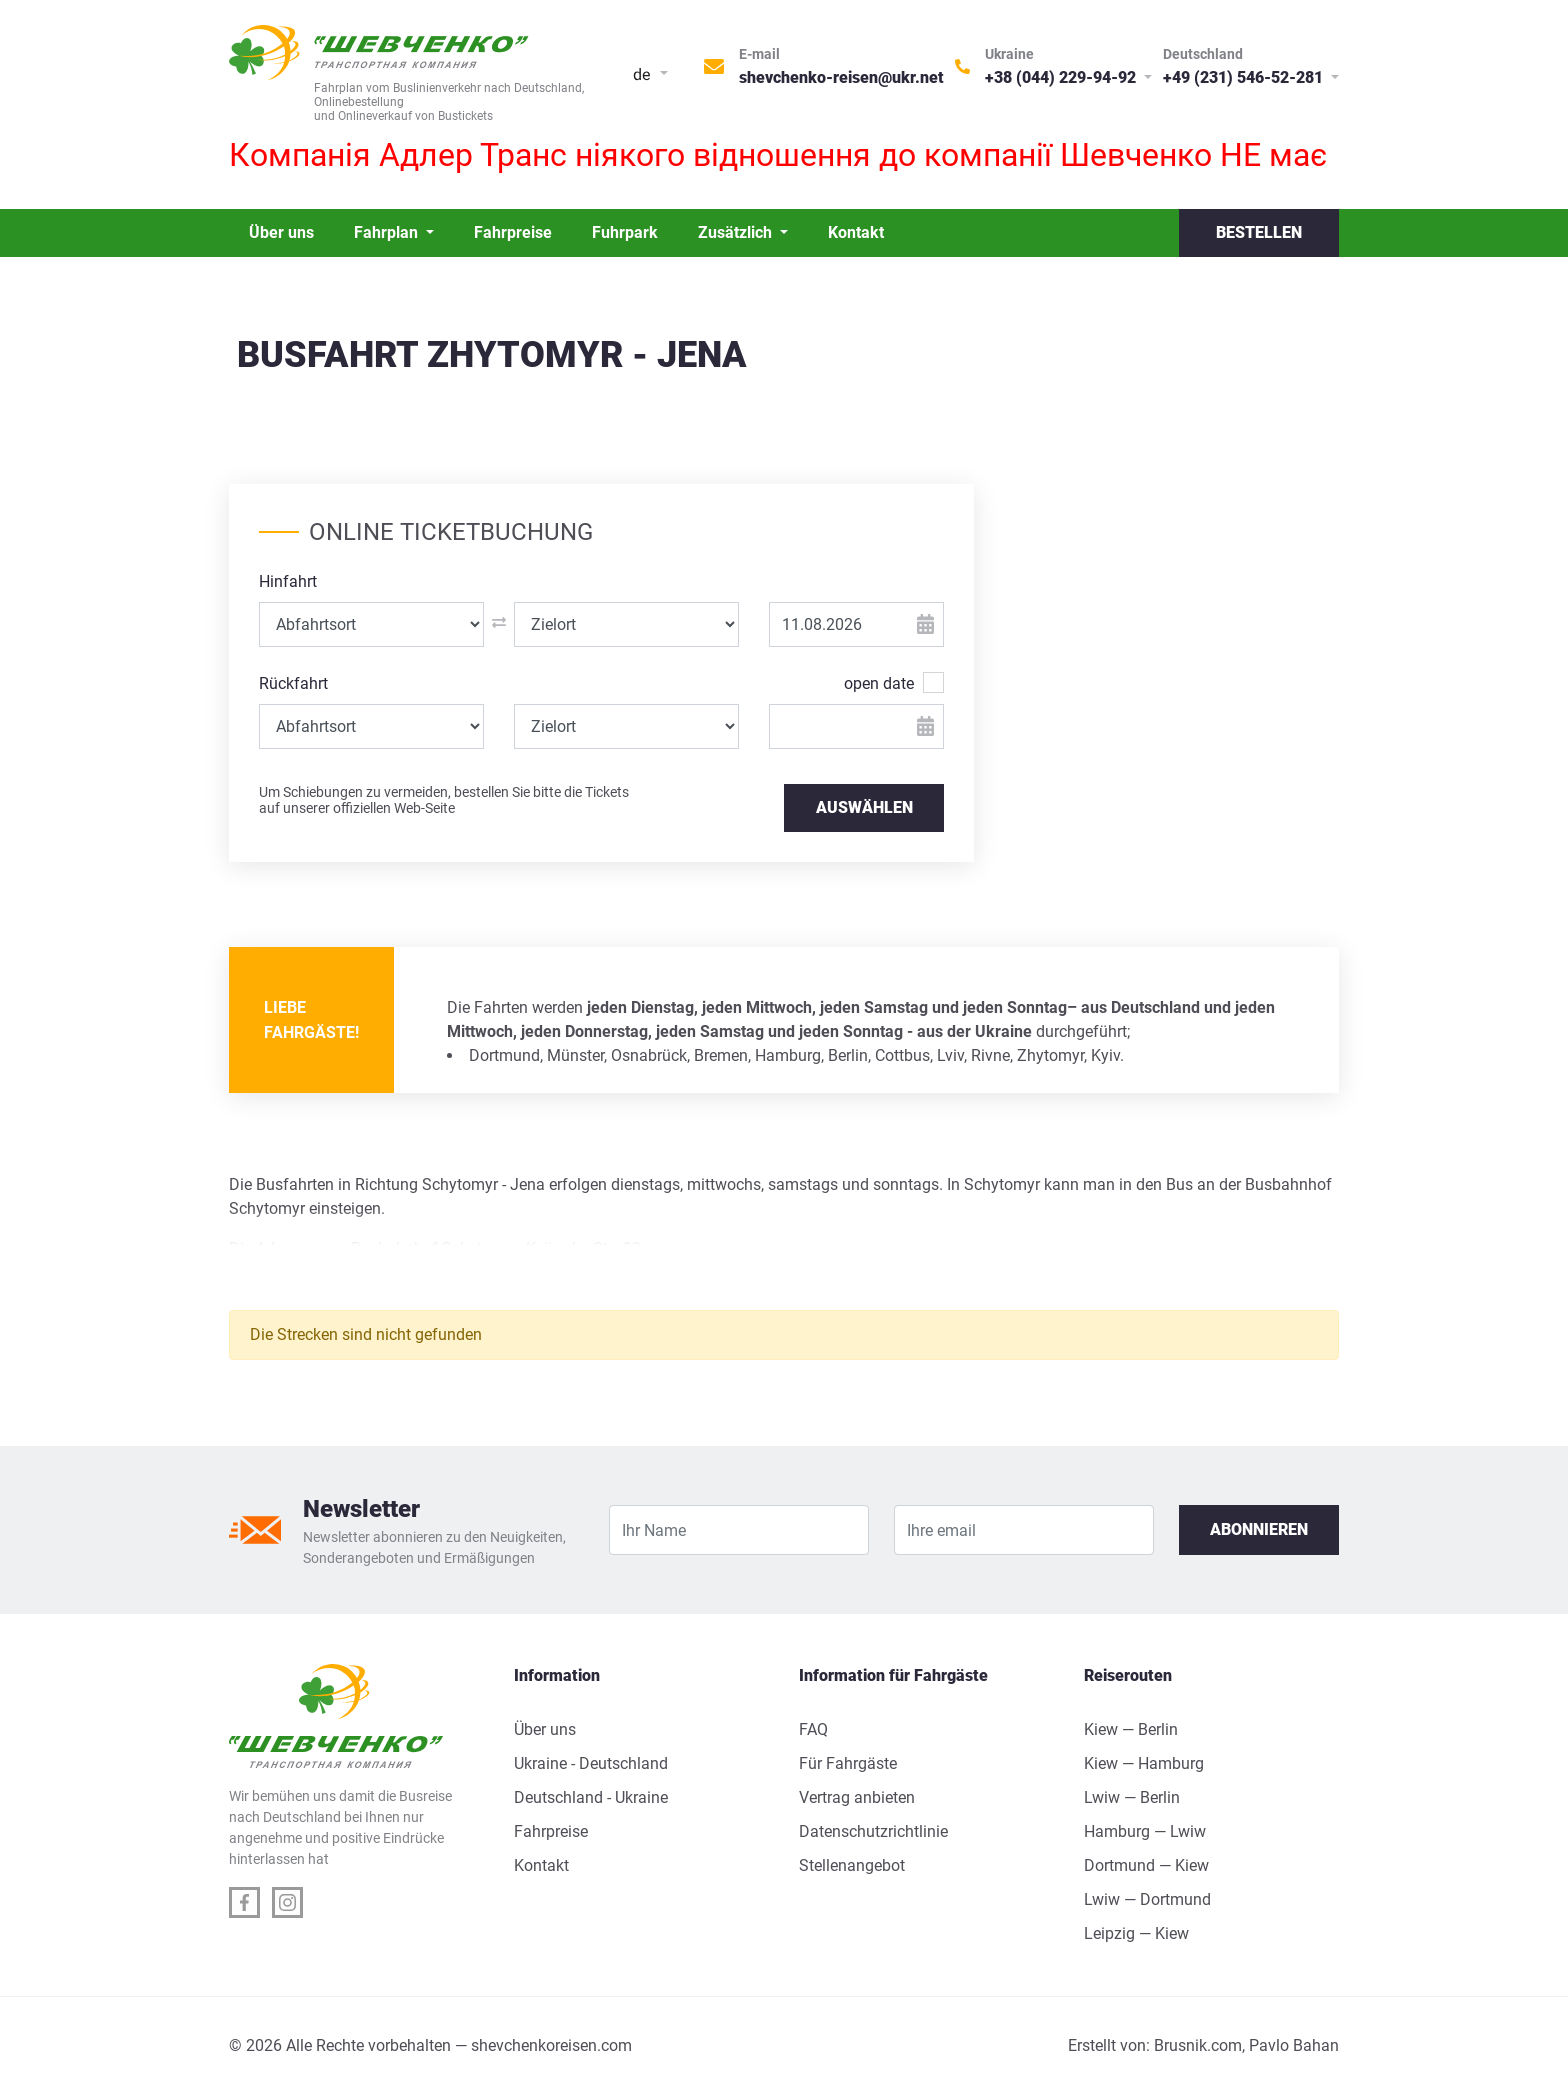 The height and width of the screenshot is (2095, 1568). I want to click on Hamburg — Lwiw, so click(1145, 1831).